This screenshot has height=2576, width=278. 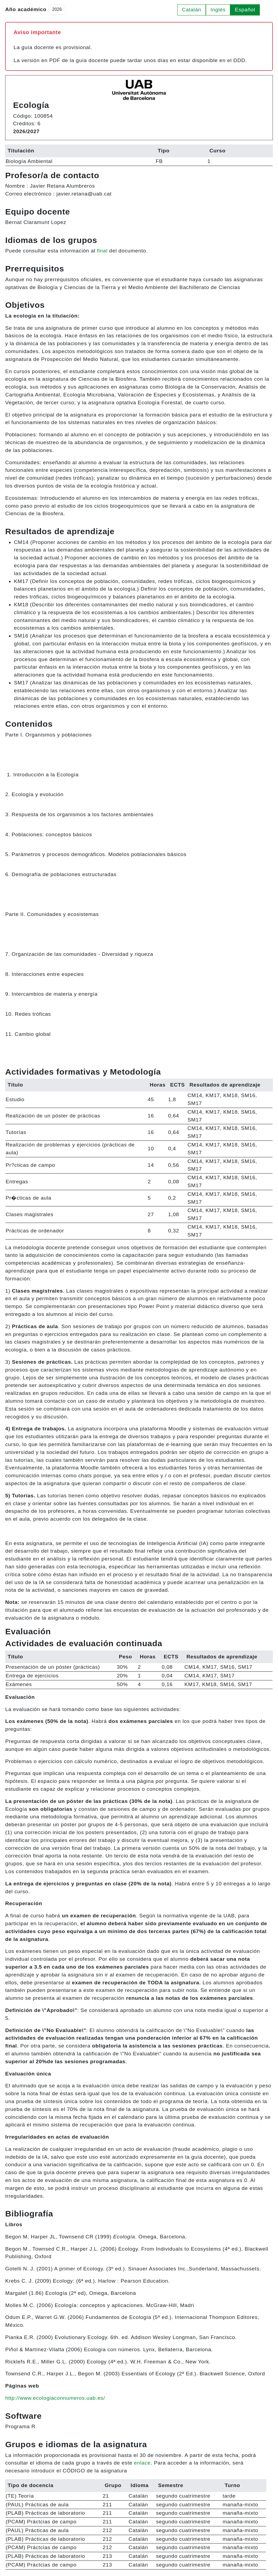 What do you see at coordinates (102, 251) in the screenshot?
I see `final` at bounding box center [102, 251].